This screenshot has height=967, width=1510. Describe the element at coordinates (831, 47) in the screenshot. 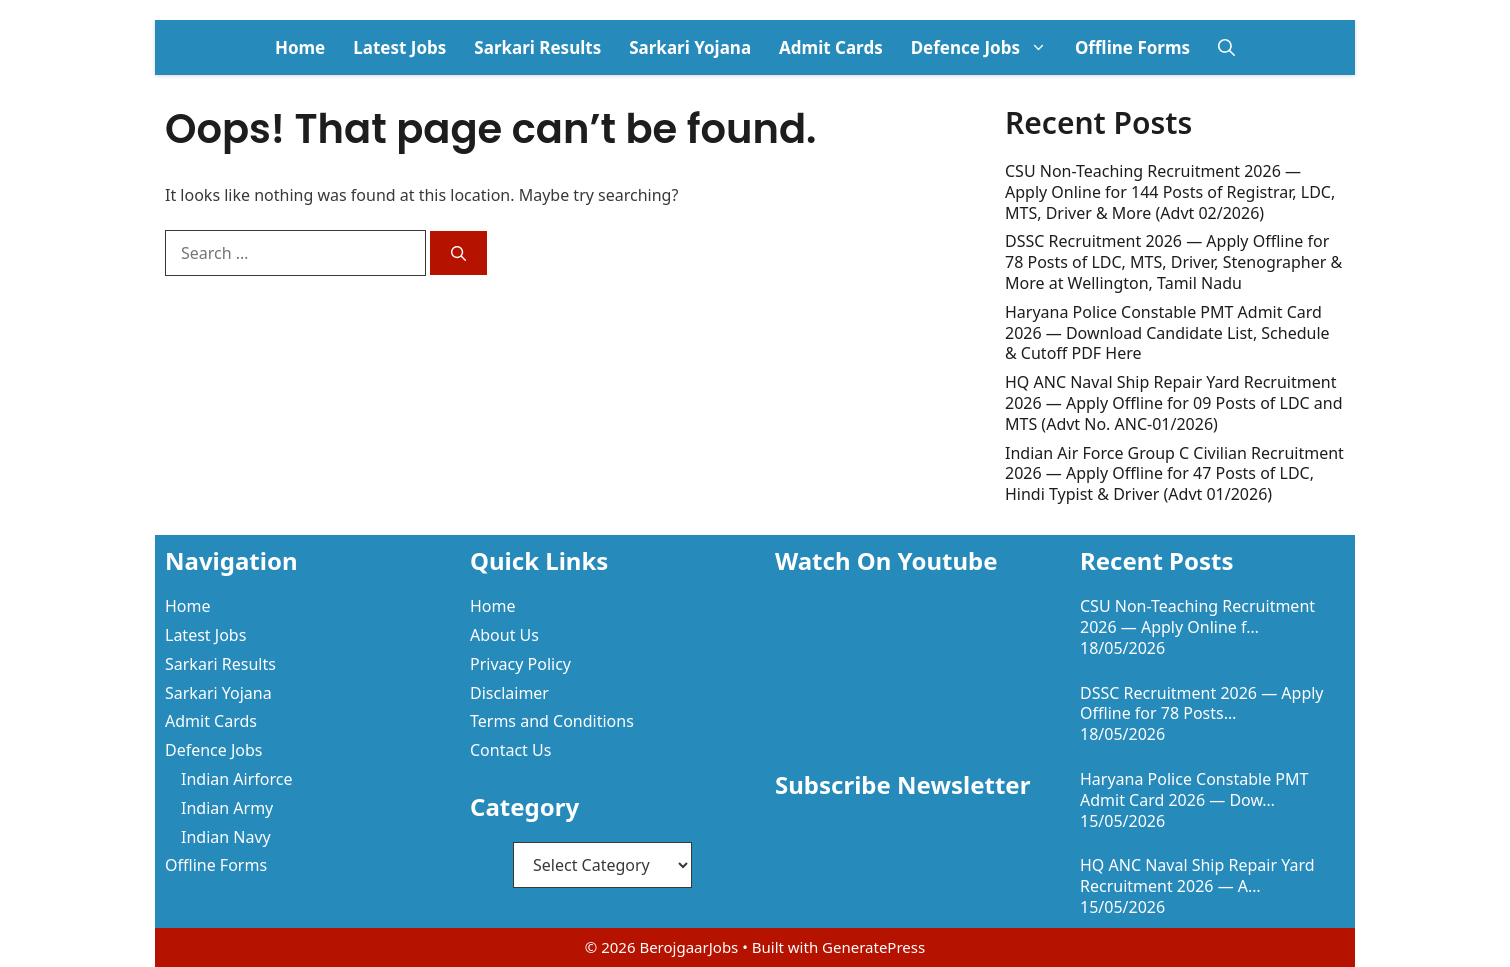

I see `Admit Cards` at that location.